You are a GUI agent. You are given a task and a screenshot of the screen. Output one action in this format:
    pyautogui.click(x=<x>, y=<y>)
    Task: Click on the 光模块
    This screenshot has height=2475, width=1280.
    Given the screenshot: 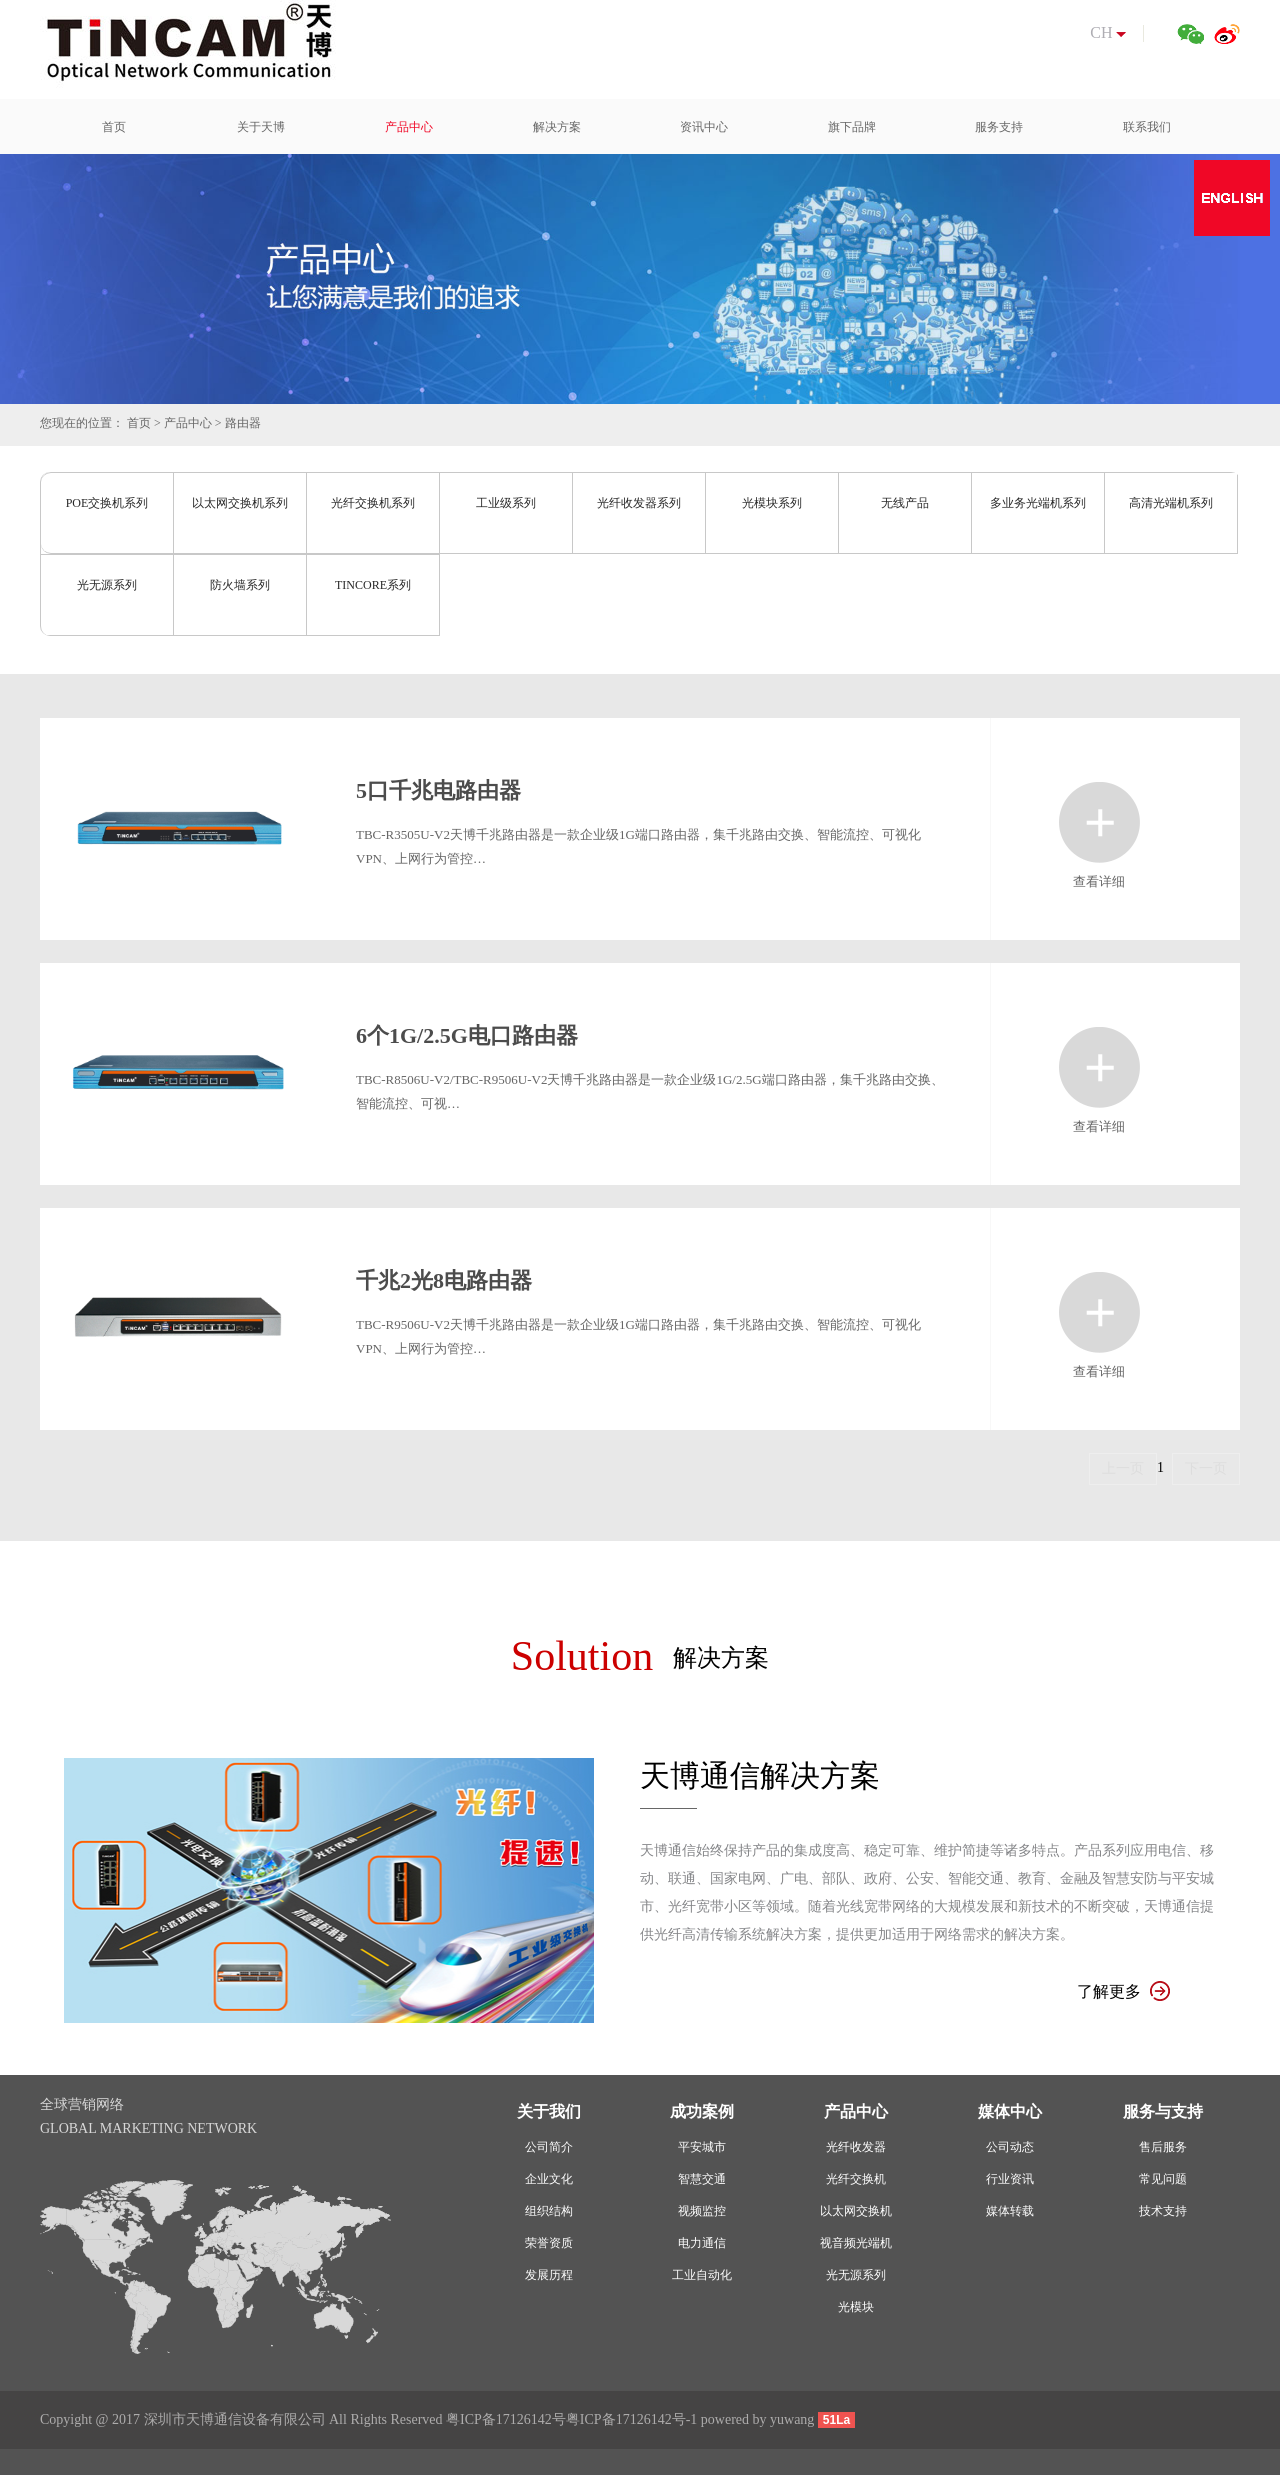 What is the action you would take?
    pyautogui.click(x=856, y=2307)
    